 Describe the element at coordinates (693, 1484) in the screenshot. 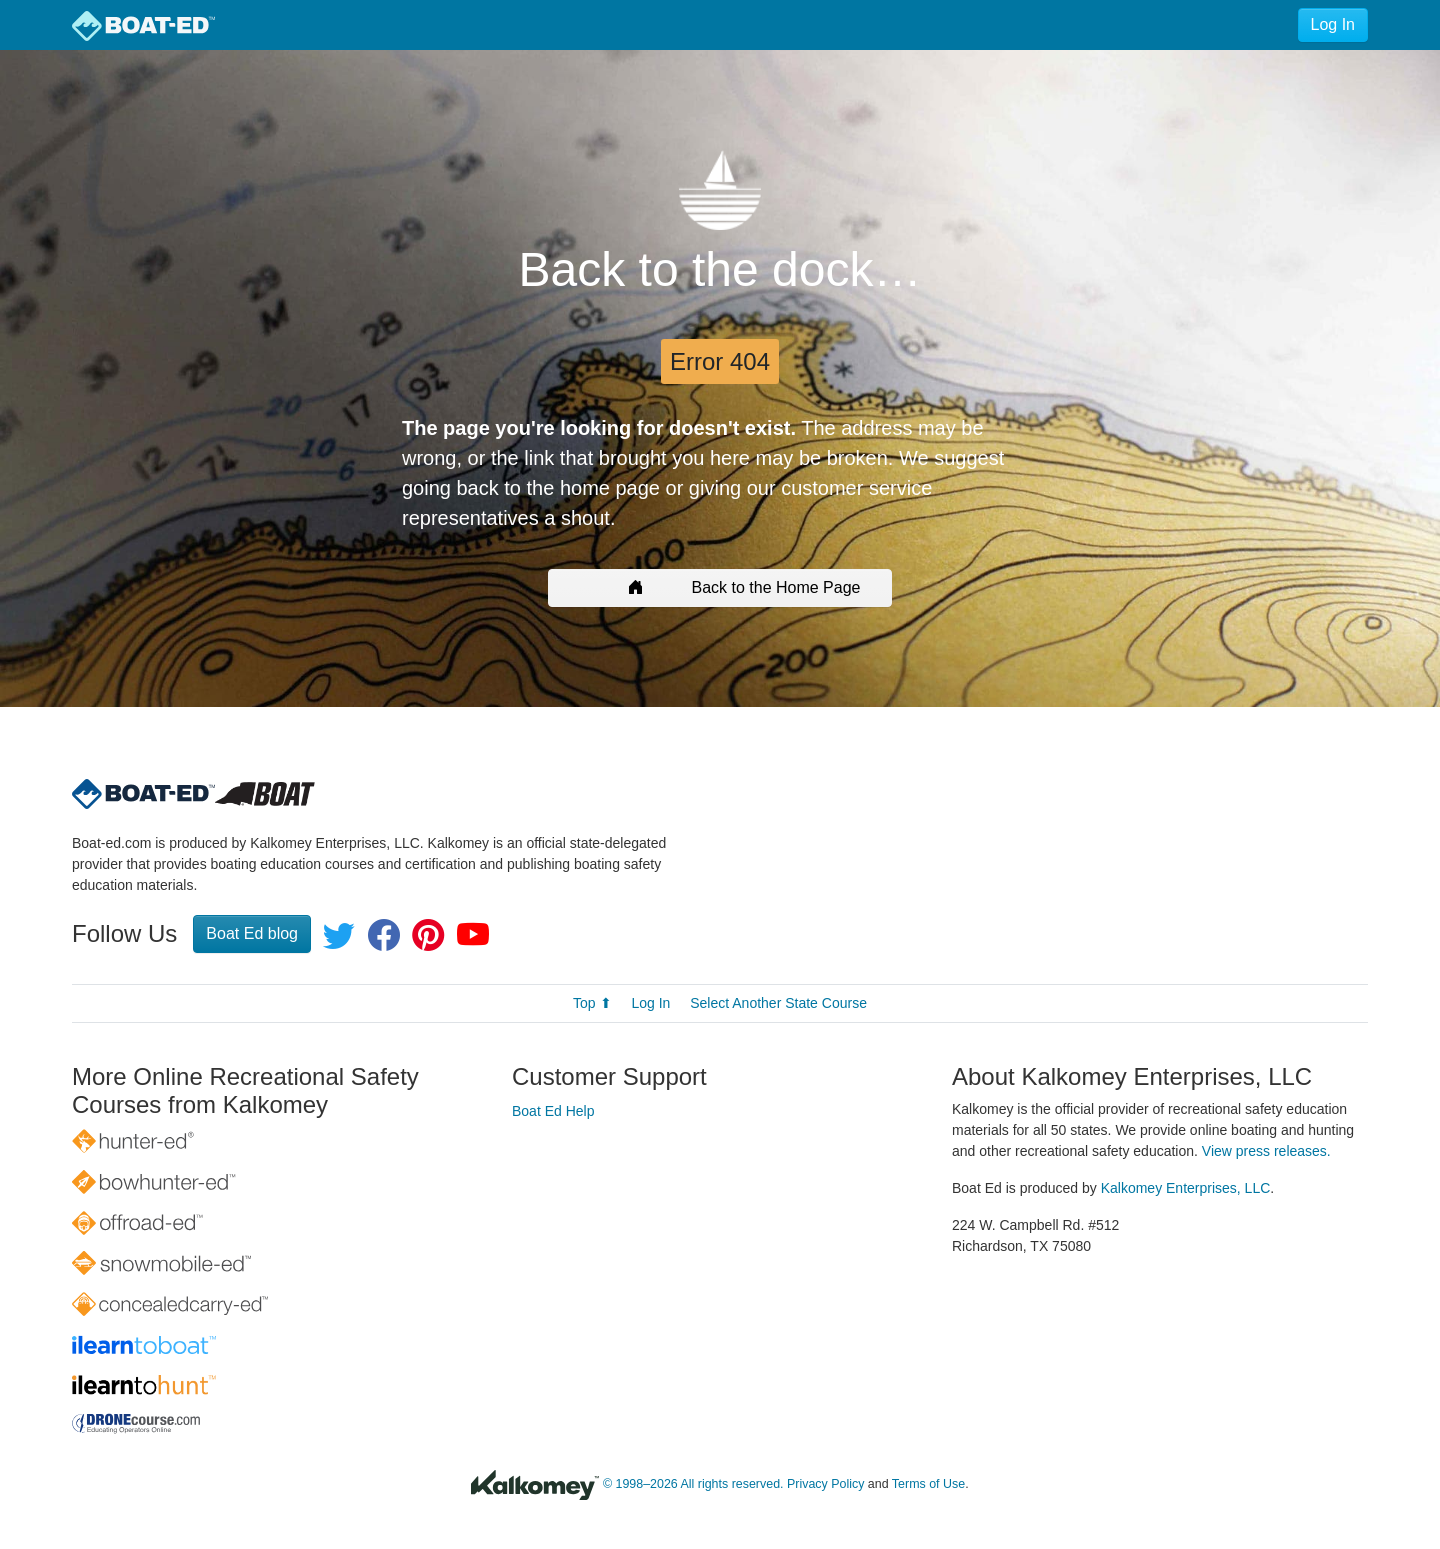

I see `© 1998–2026 All rights reserved.` at that location.